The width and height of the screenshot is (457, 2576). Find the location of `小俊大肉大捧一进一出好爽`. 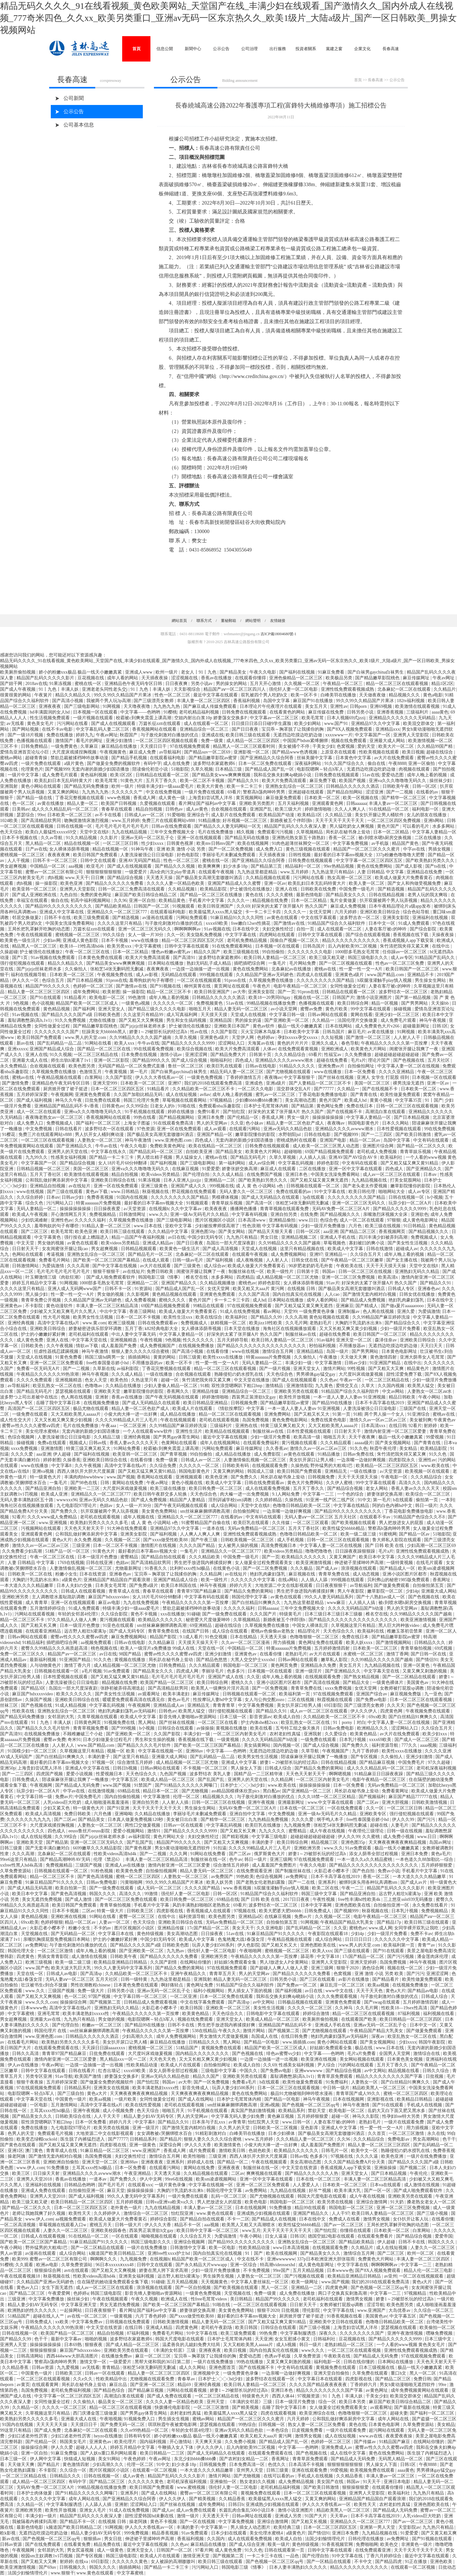

小俊大肉大捧一进一出好爽 is located at coordinates (131, 1414).